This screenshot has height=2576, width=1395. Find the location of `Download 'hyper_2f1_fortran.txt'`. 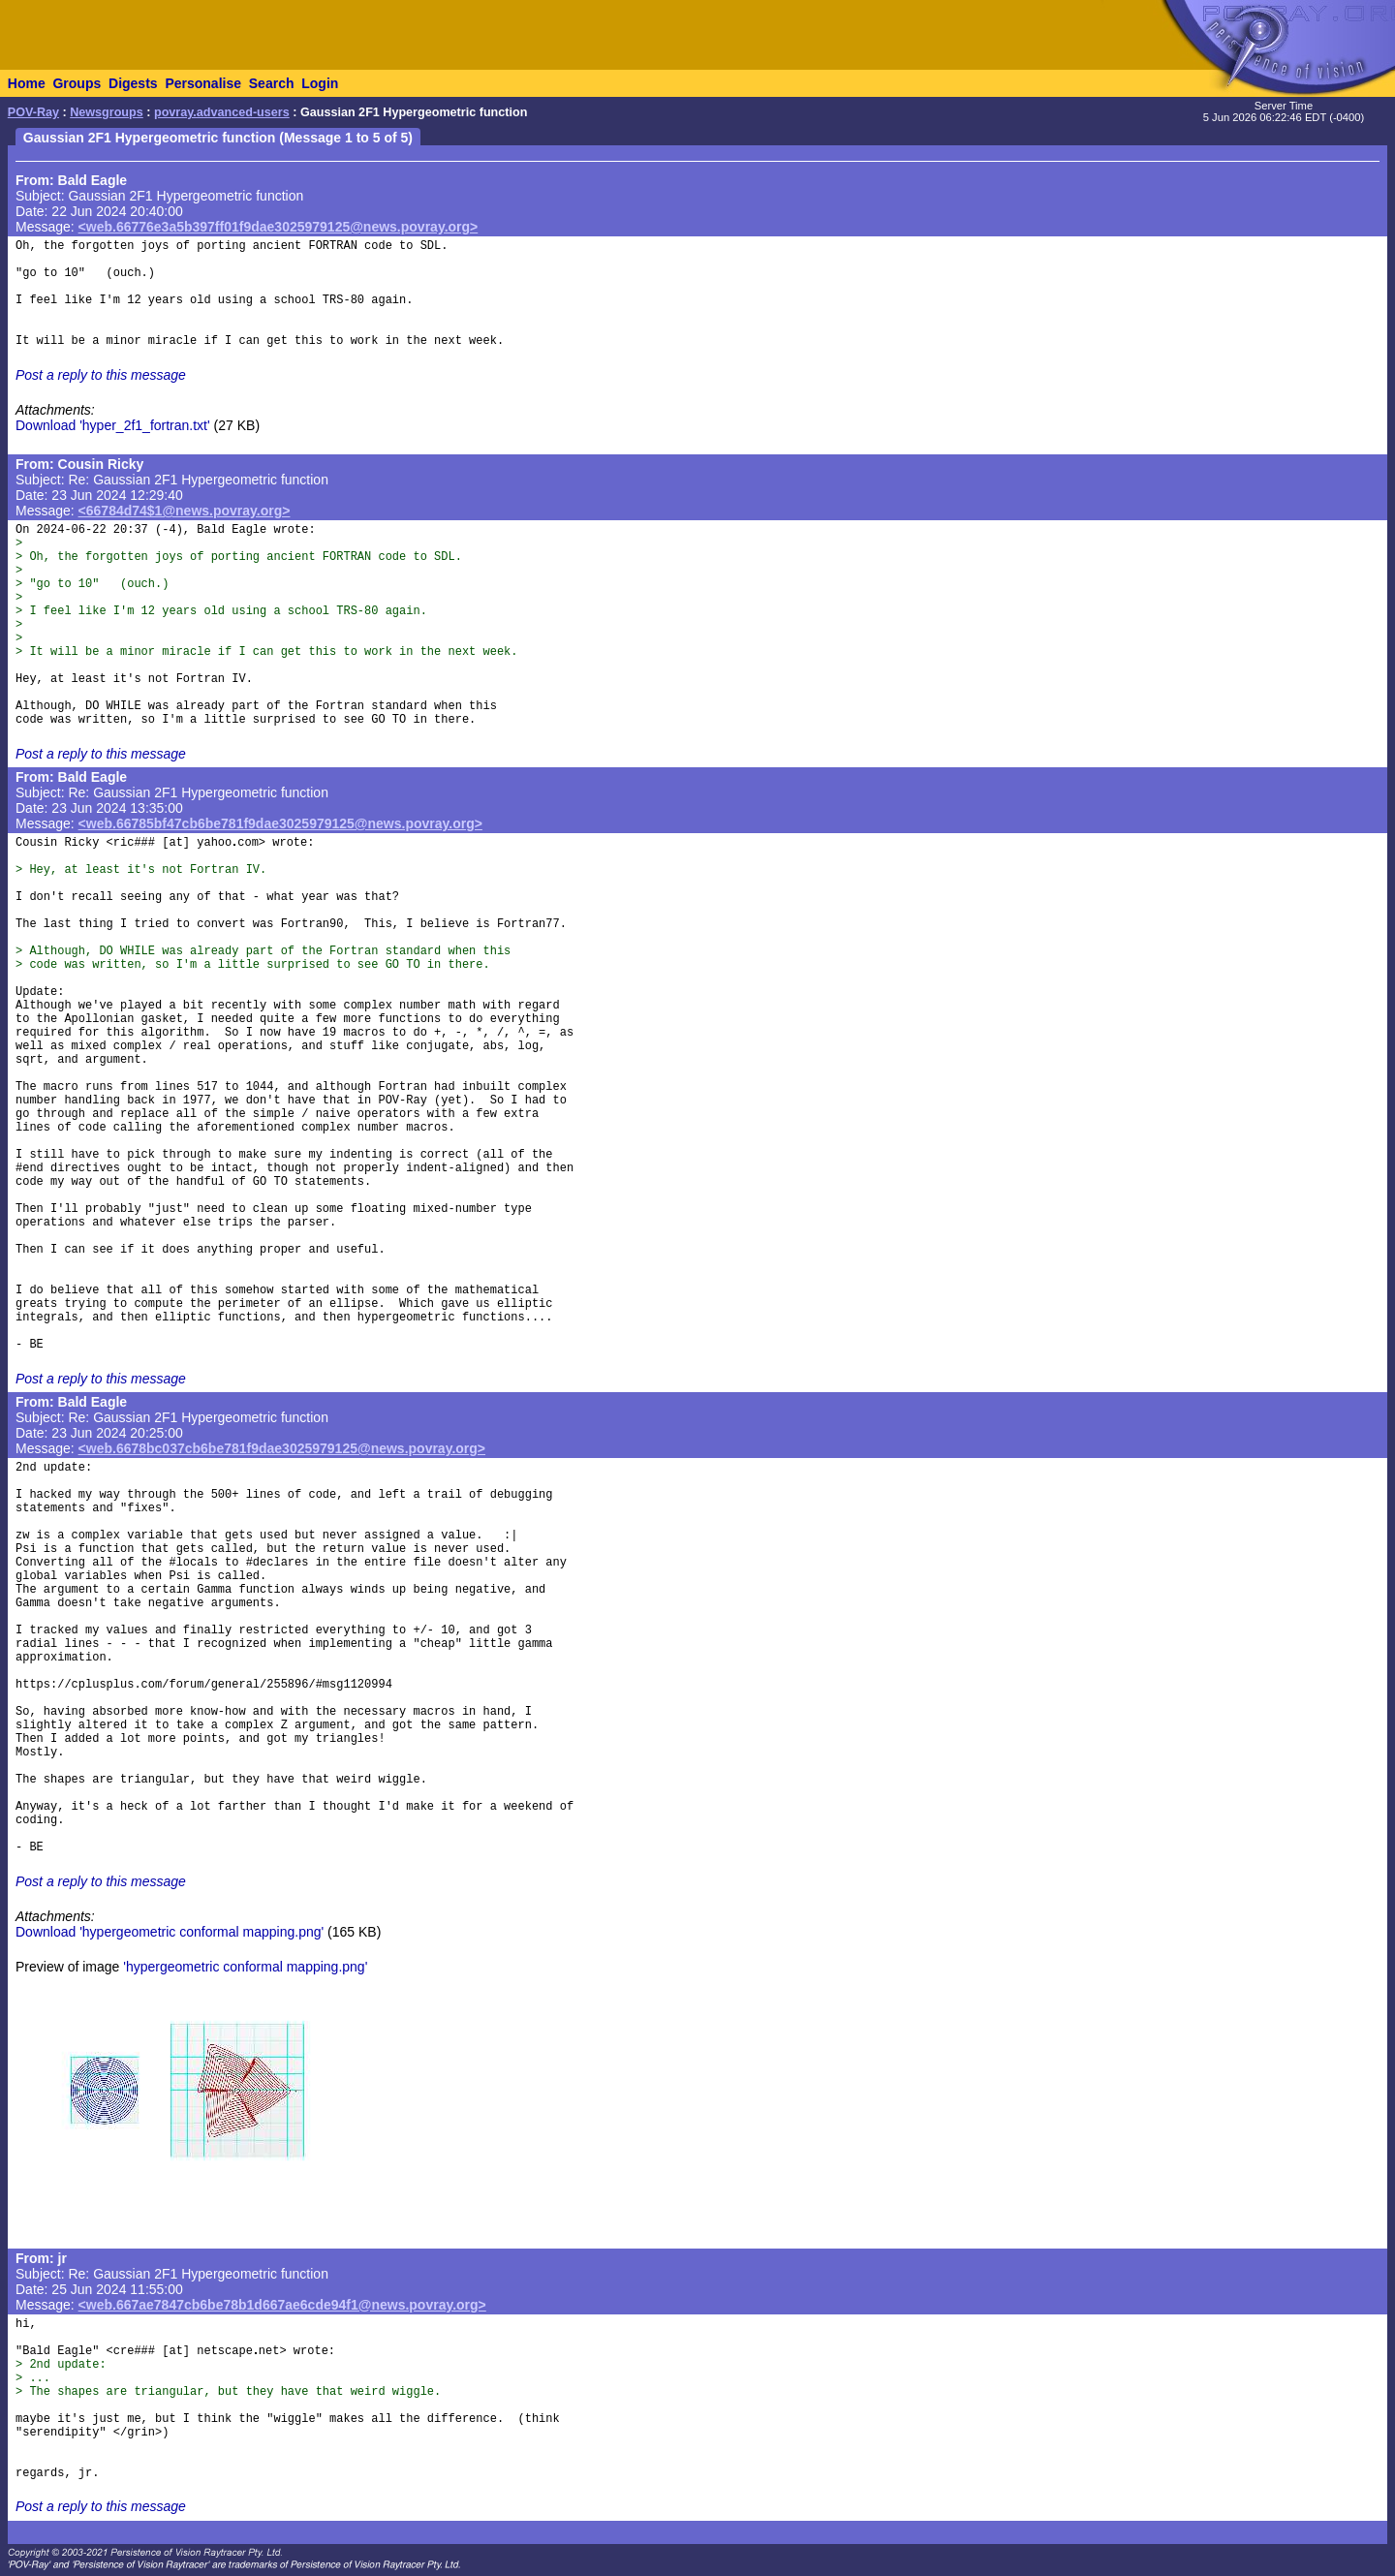

Download 'hyper_2f1_fortran.txt' is located at coordinates (113, 425).